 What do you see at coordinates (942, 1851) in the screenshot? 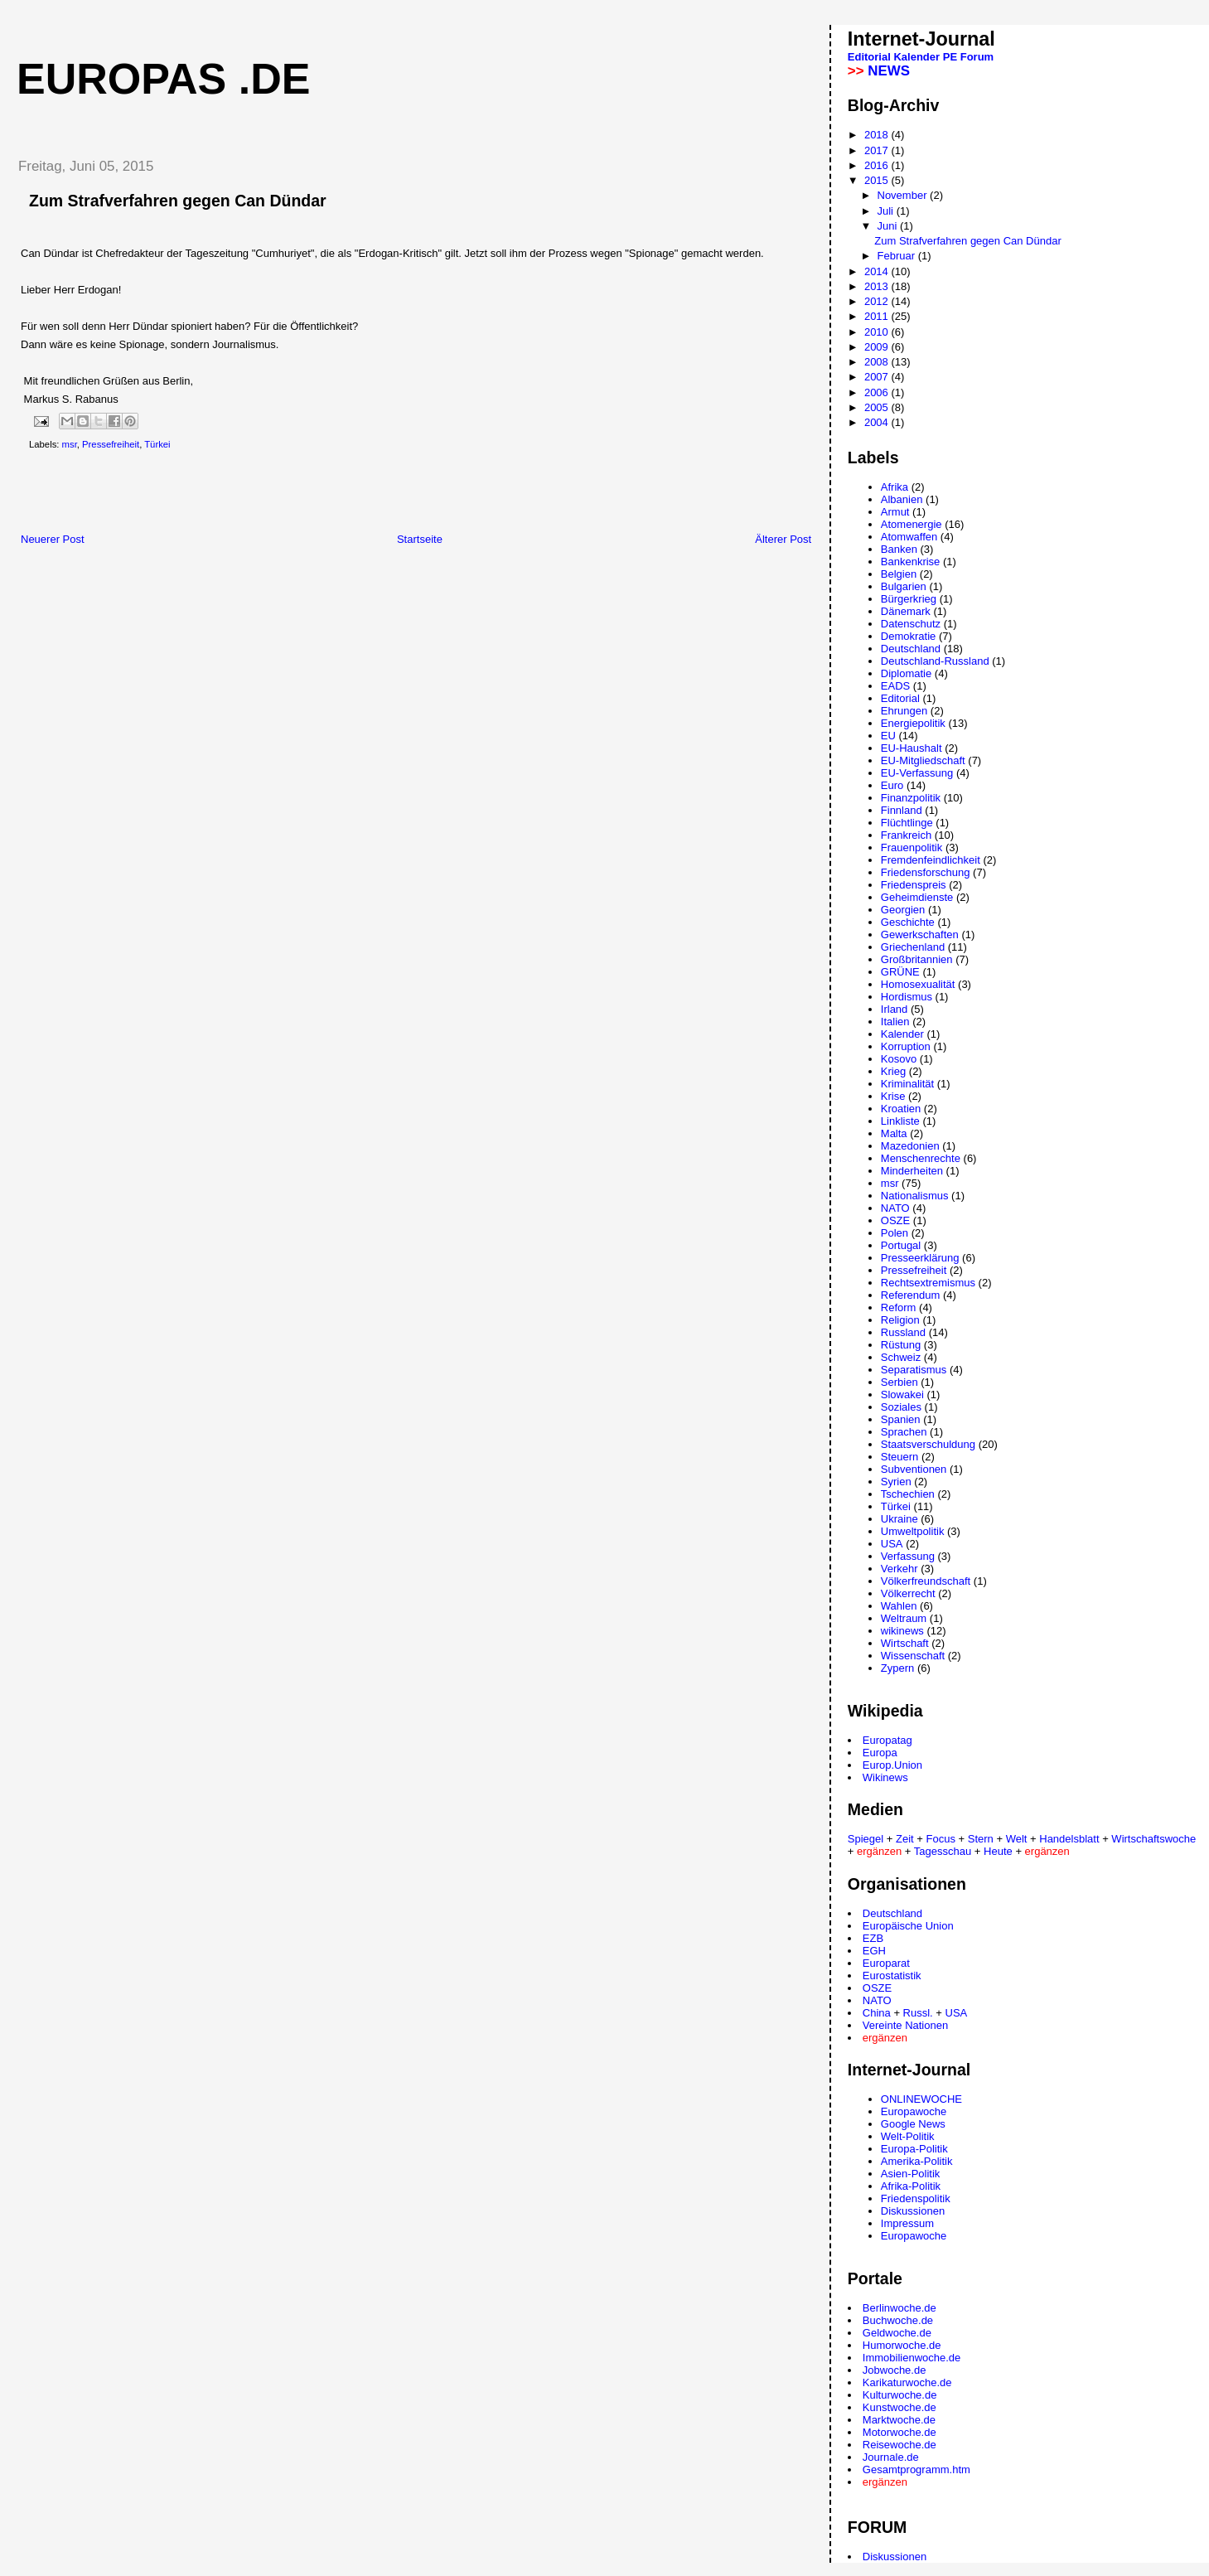
I see `Tagesschau` at bounding box center [942, 1851].